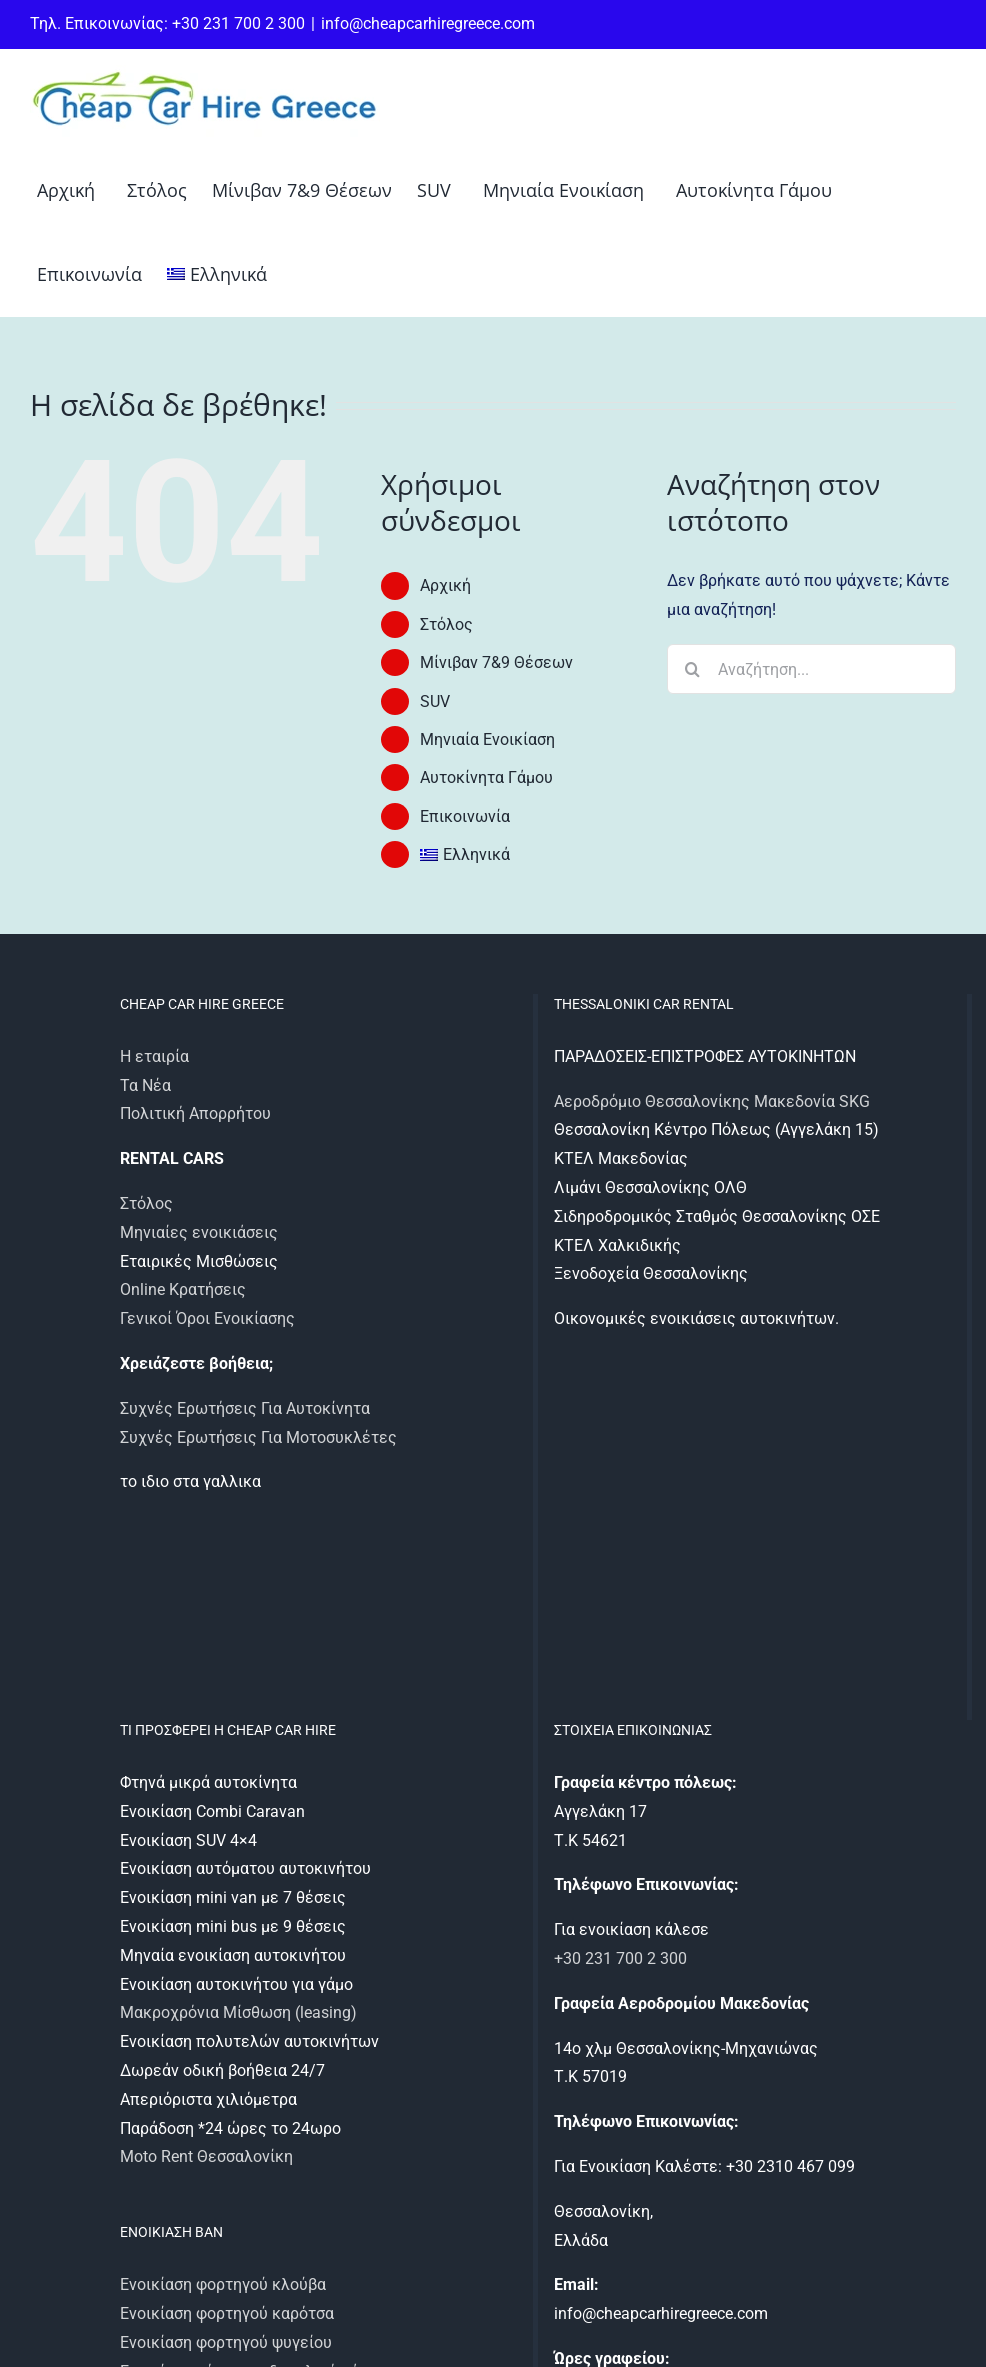 The width and height of the screenshot is (986, 2367). What do you see at coordinates (195, 1113) in the screenshot?
I see `Πολιτική Απορρήτου` at bounding box center [195, 1113].